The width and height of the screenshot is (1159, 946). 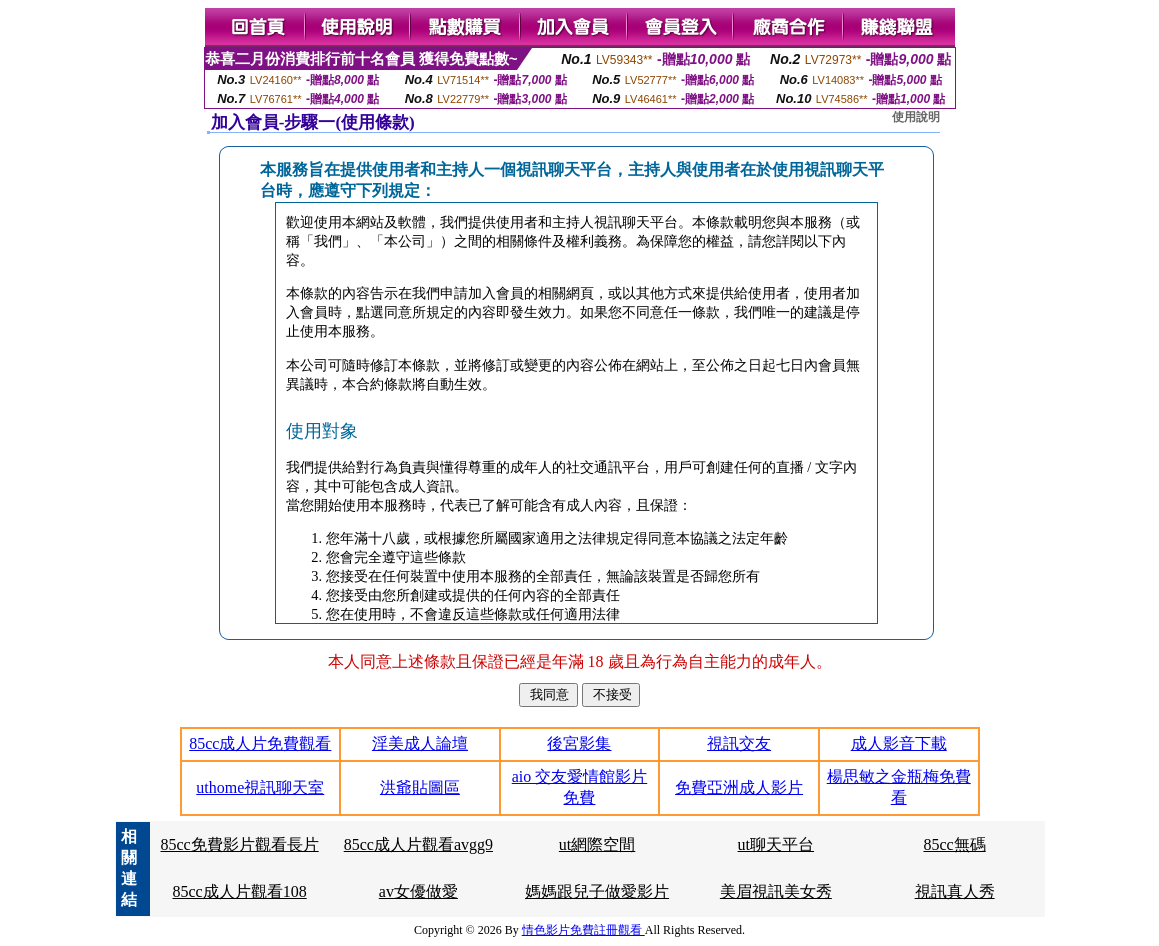 What do you see at coordinates (739, 743) in the screenshot?
I see `視訊交友` at bounding box center [739, 743].